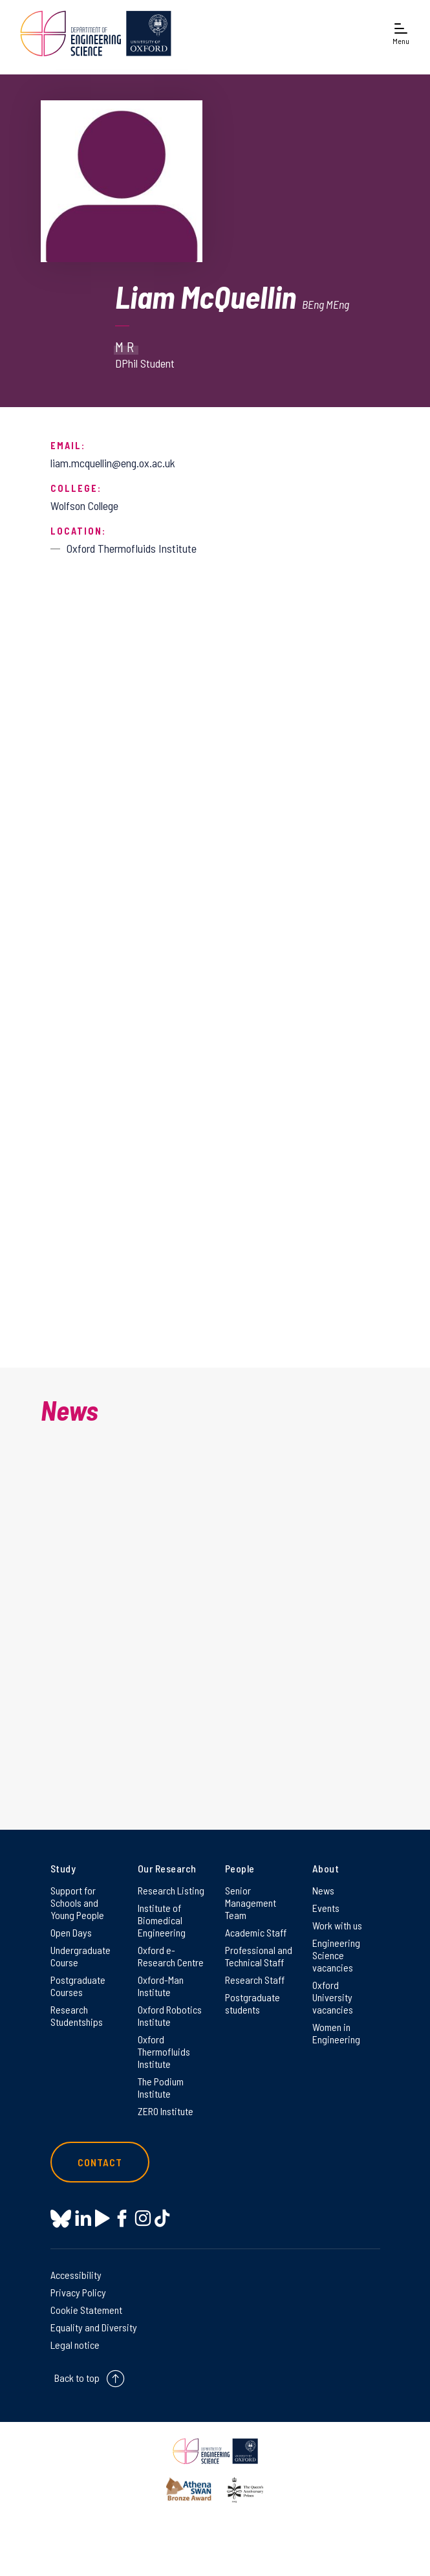 The height and width of the screenshot is (2576, 430). I want to click on Research Listing [Research Listing on Research Listing], so click(171, 1890).